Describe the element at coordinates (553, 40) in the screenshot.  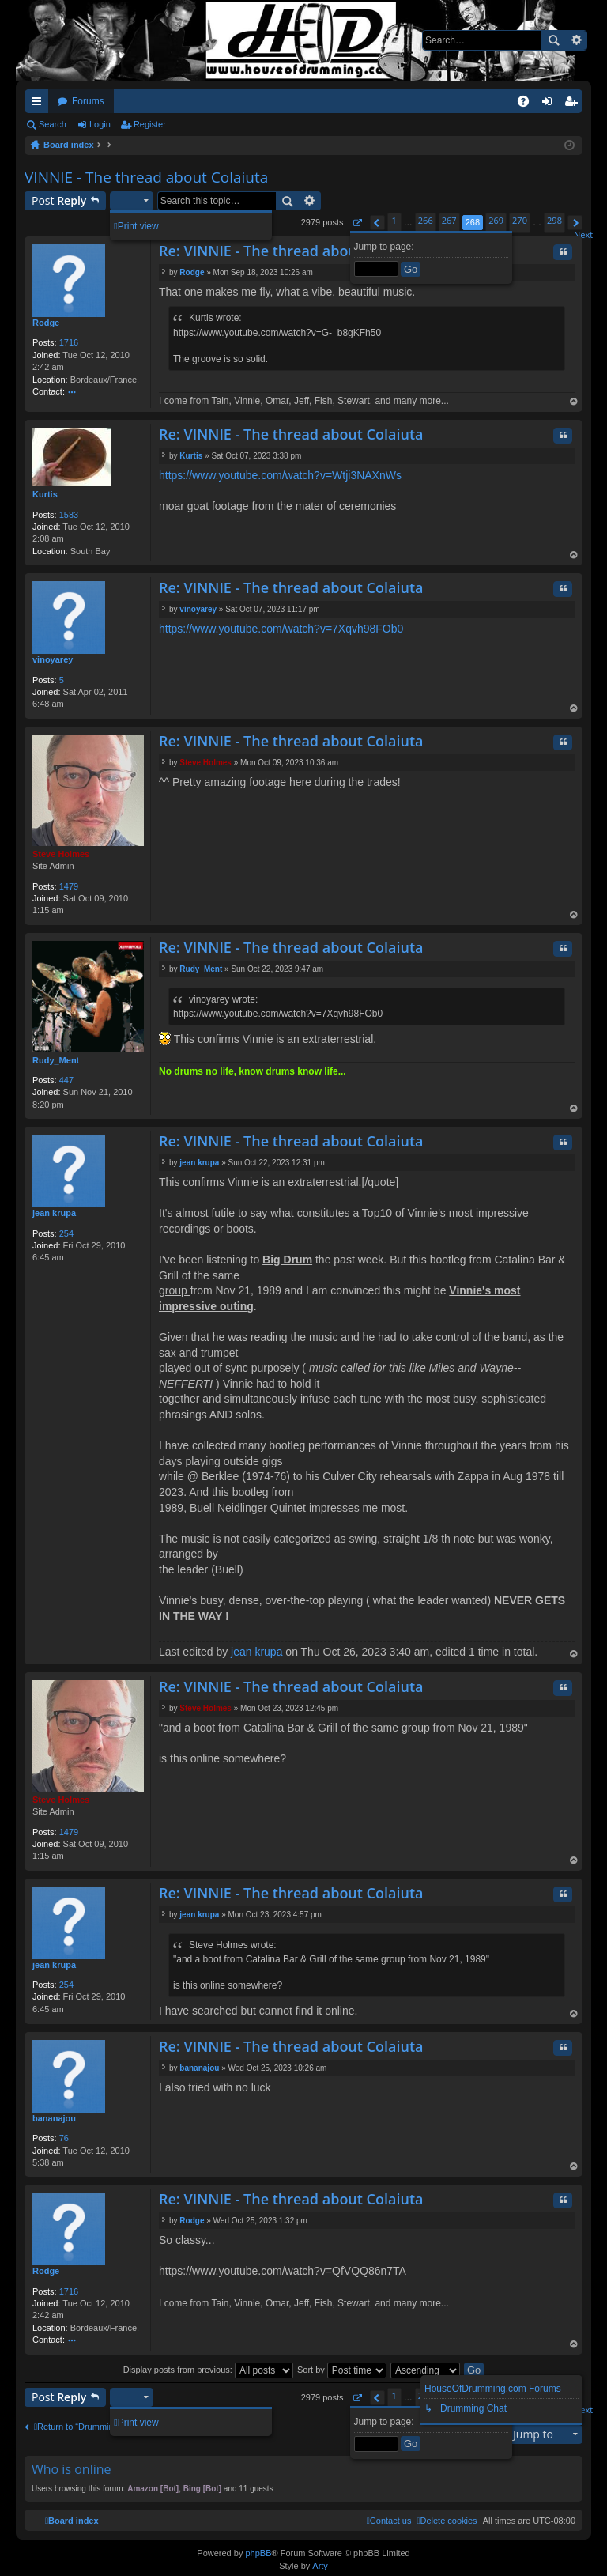
I see `Search` at that location.